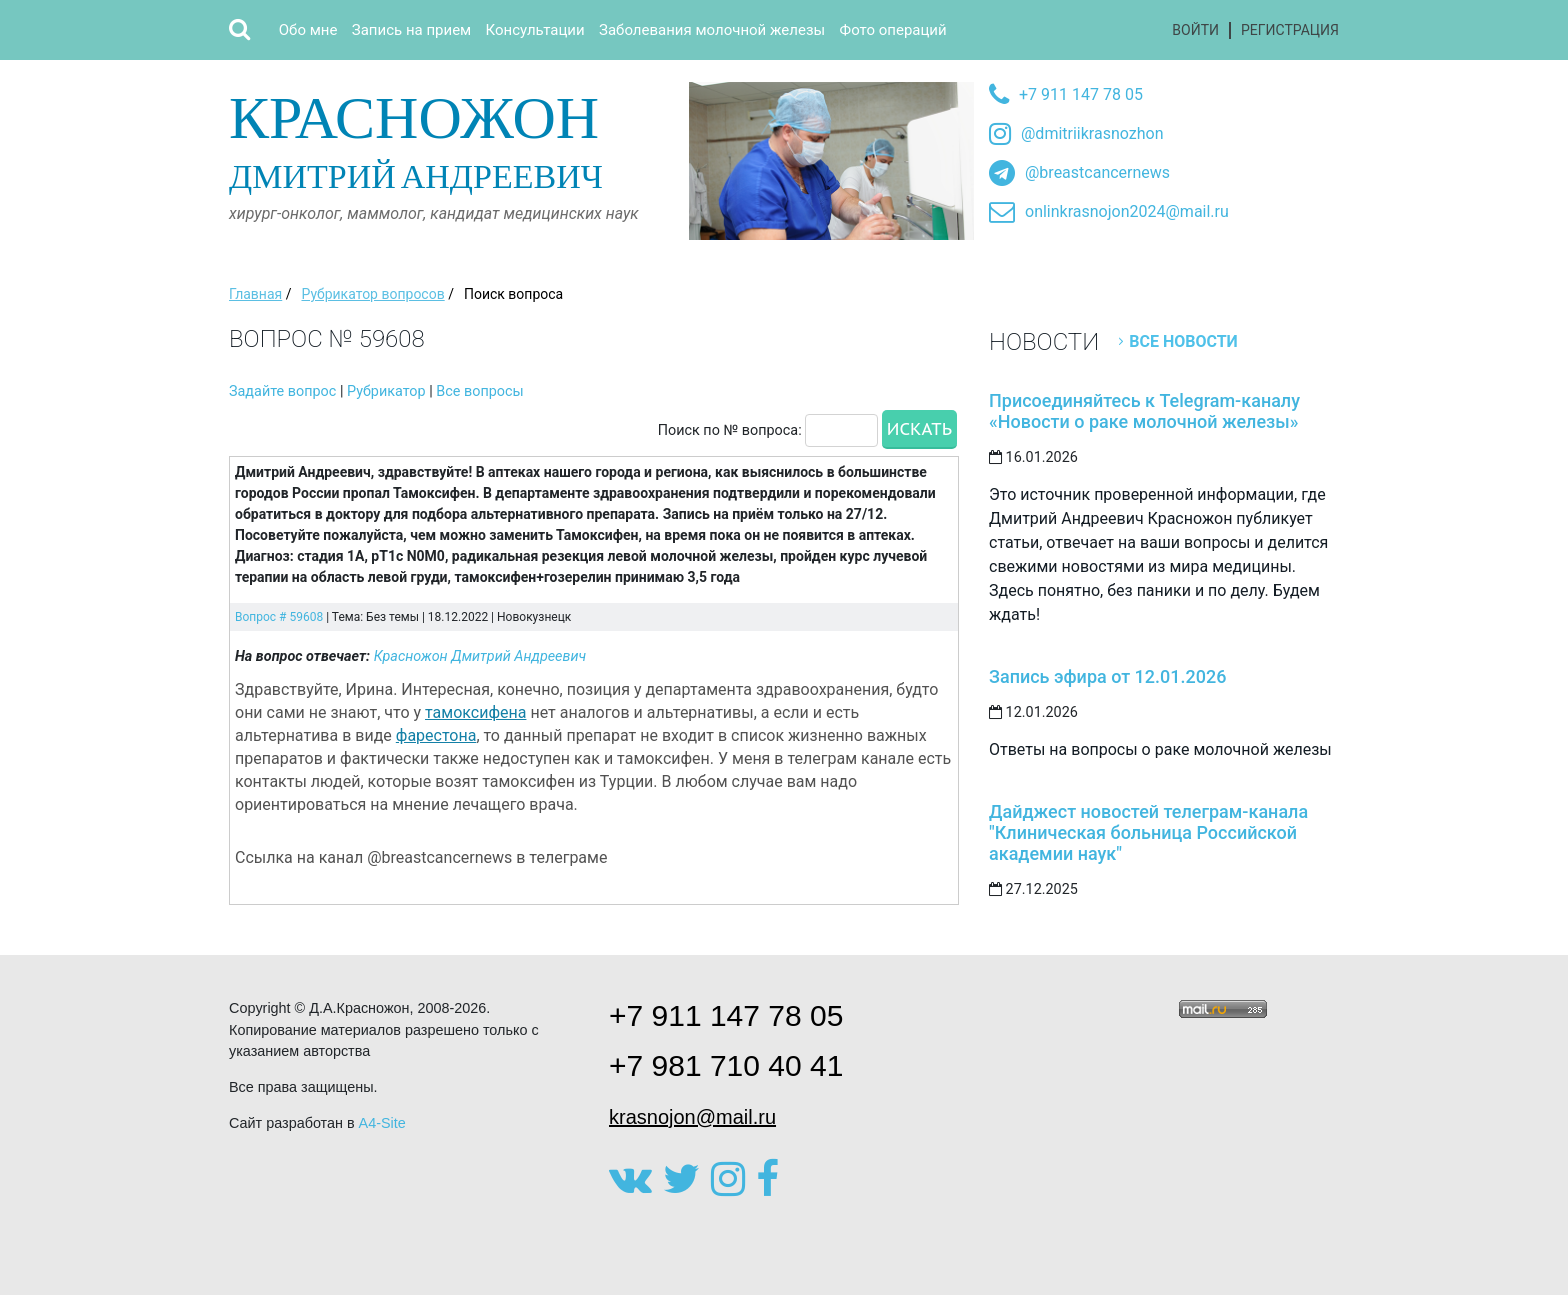 Image resolution: width=1568 pixels, height=1295 pixels. Describe the element at coordinates (1097, 172) in the screenshot. I see `@breastcancernews` at that location.